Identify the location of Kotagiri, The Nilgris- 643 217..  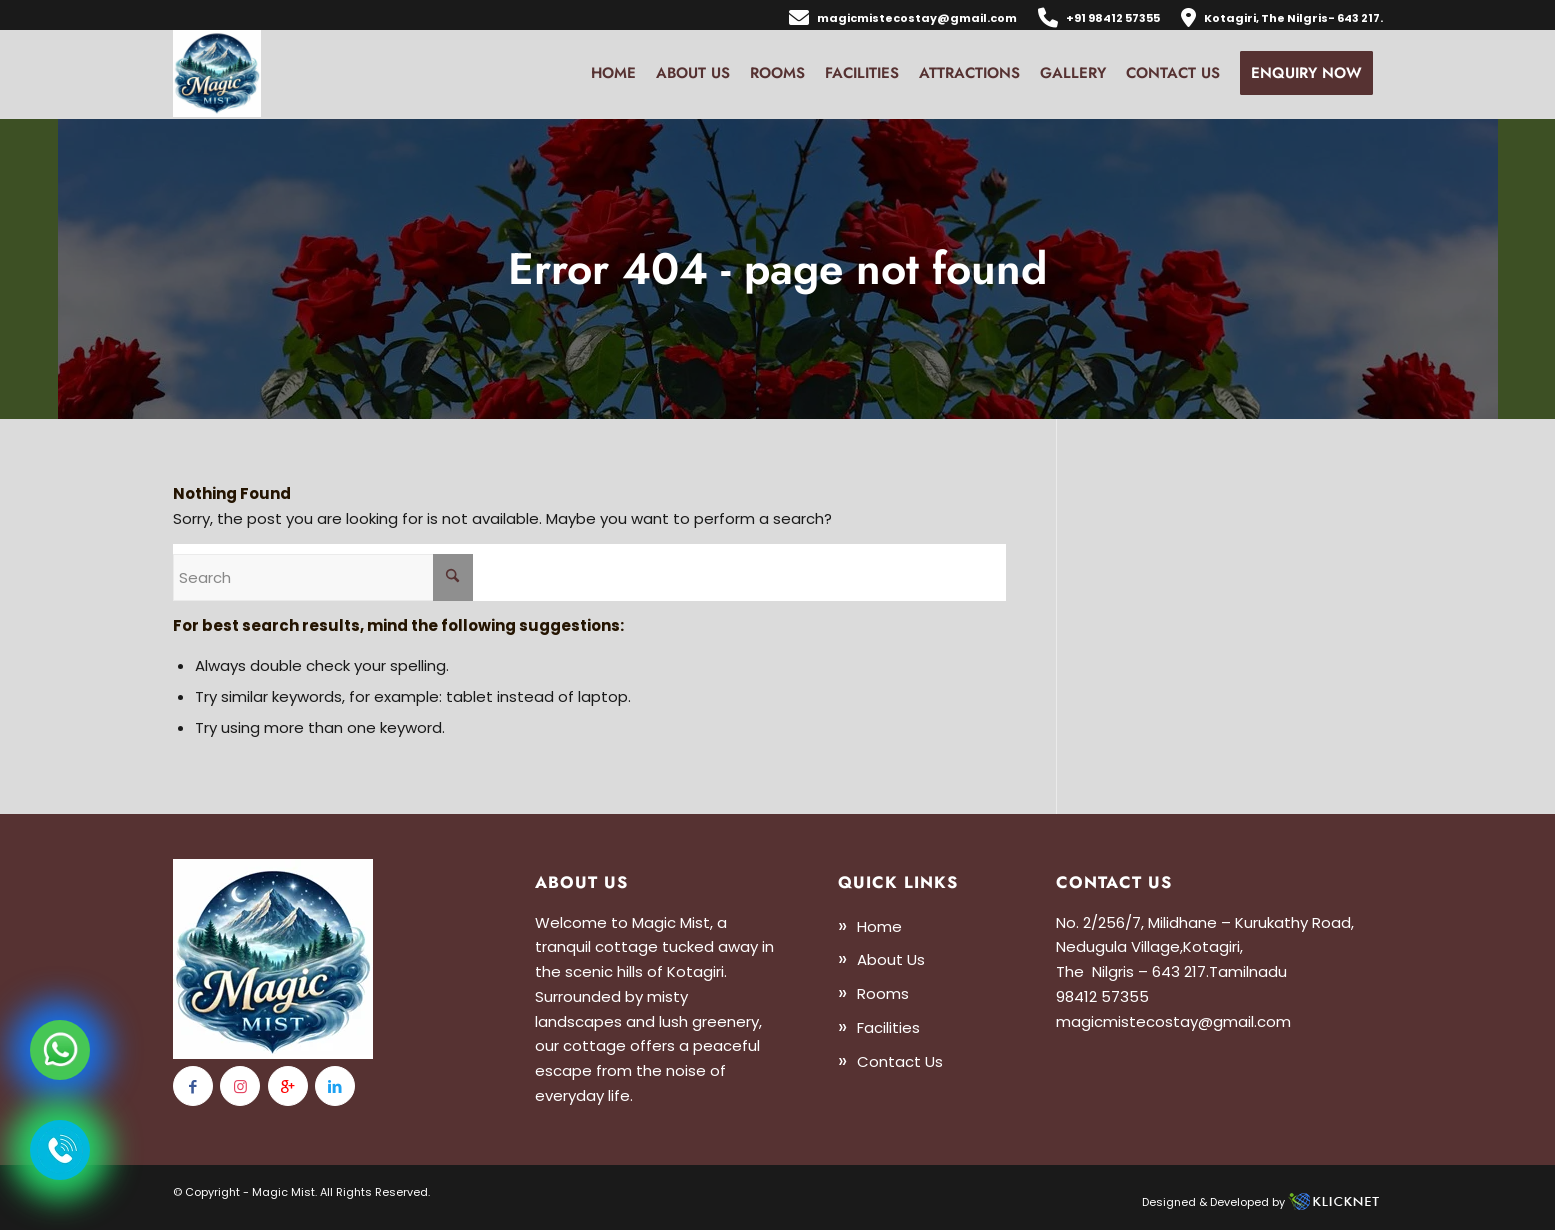
(1293, 18).